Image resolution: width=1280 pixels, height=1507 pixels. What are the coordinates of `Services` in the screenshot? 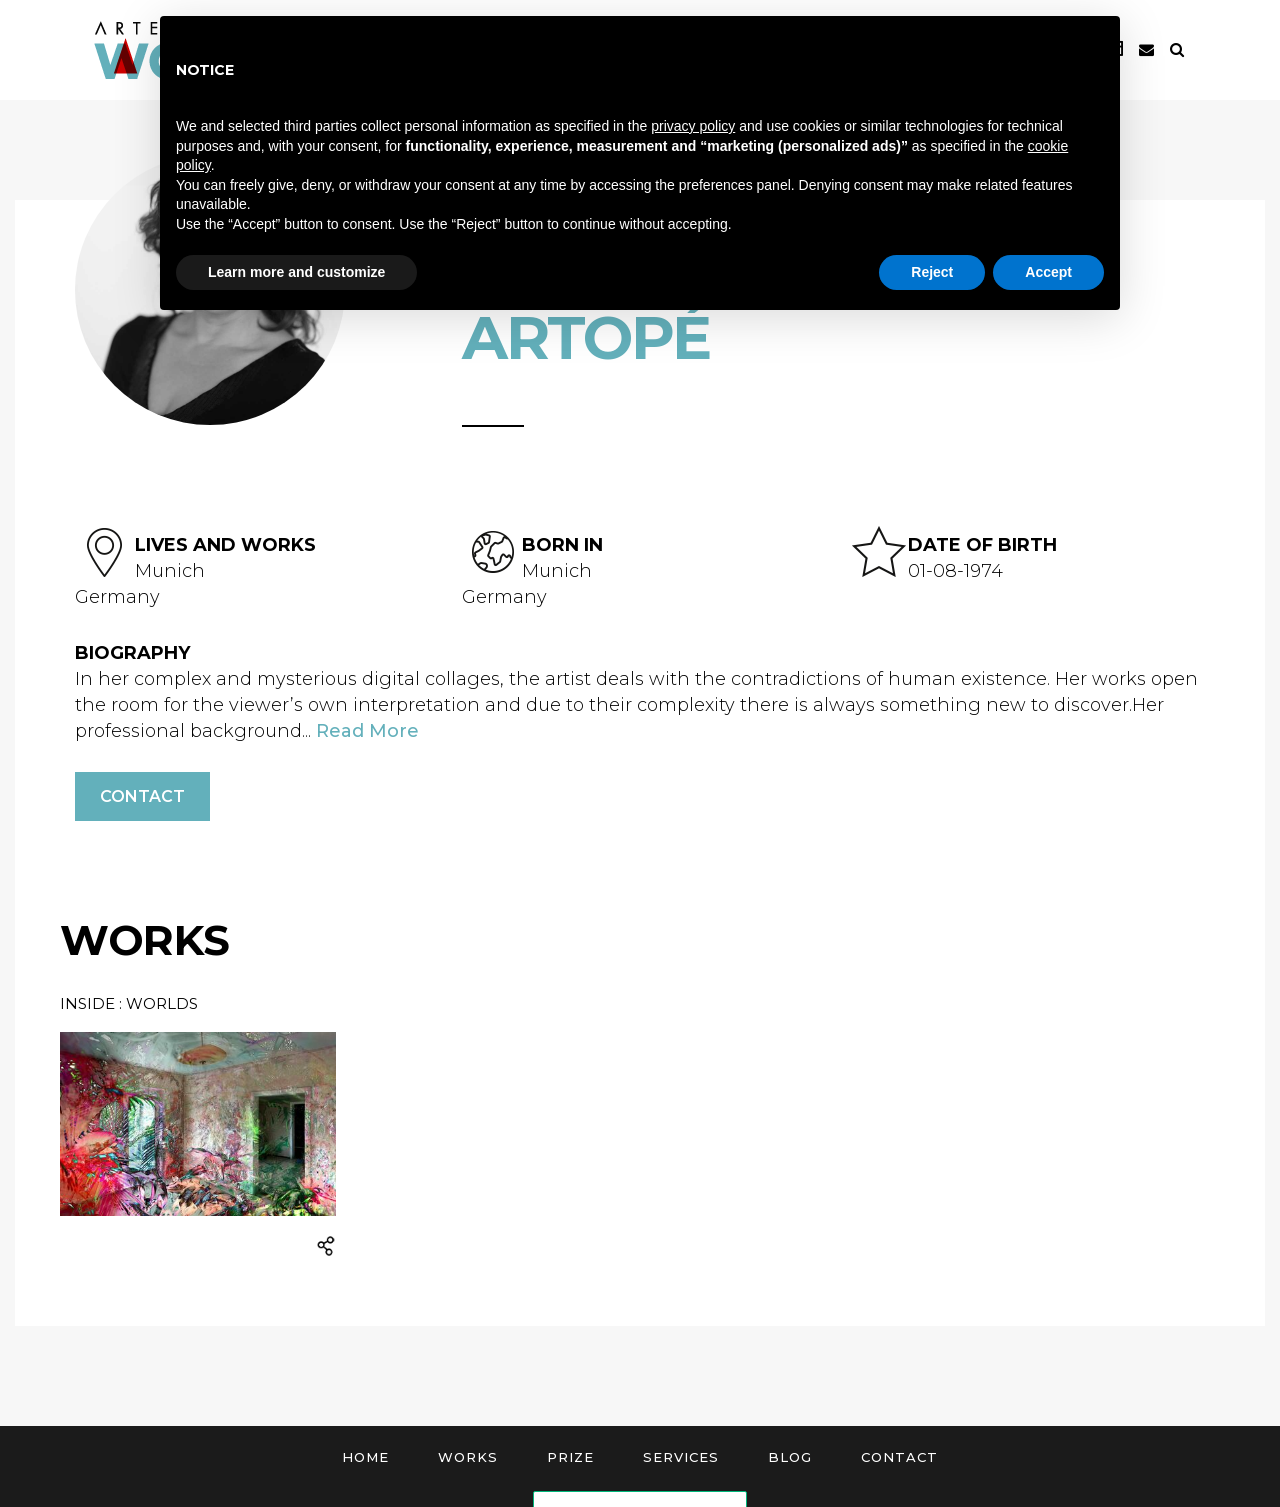 It's located at (681, 1457).